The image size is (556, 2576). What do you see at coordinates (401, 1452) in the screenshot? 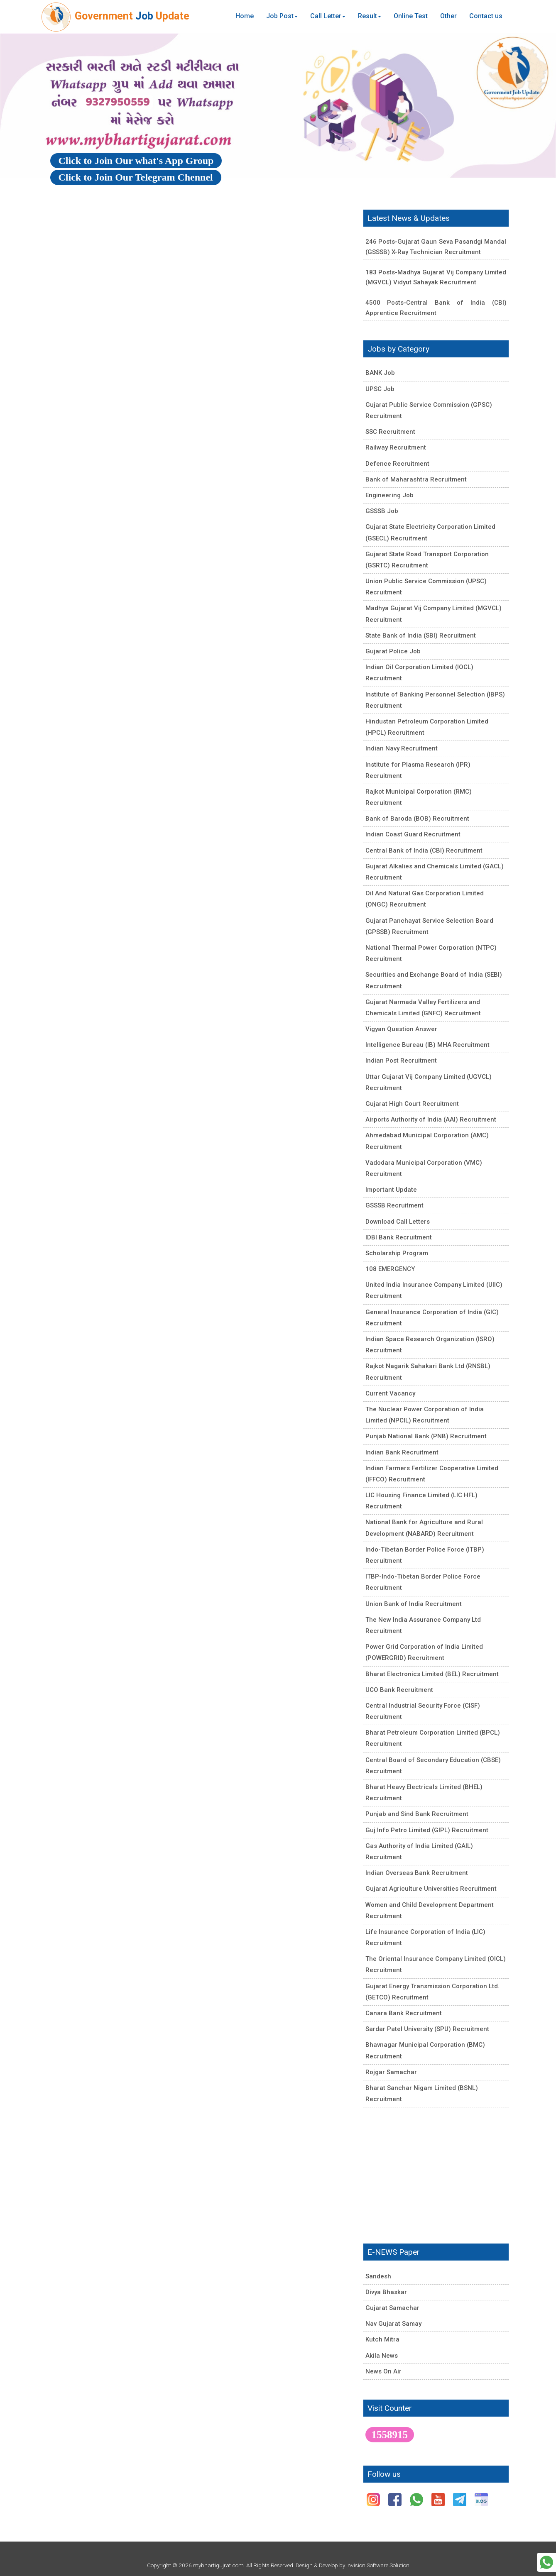
I see `Indian Bank Recruitment` at bounding box center [401, 1452].